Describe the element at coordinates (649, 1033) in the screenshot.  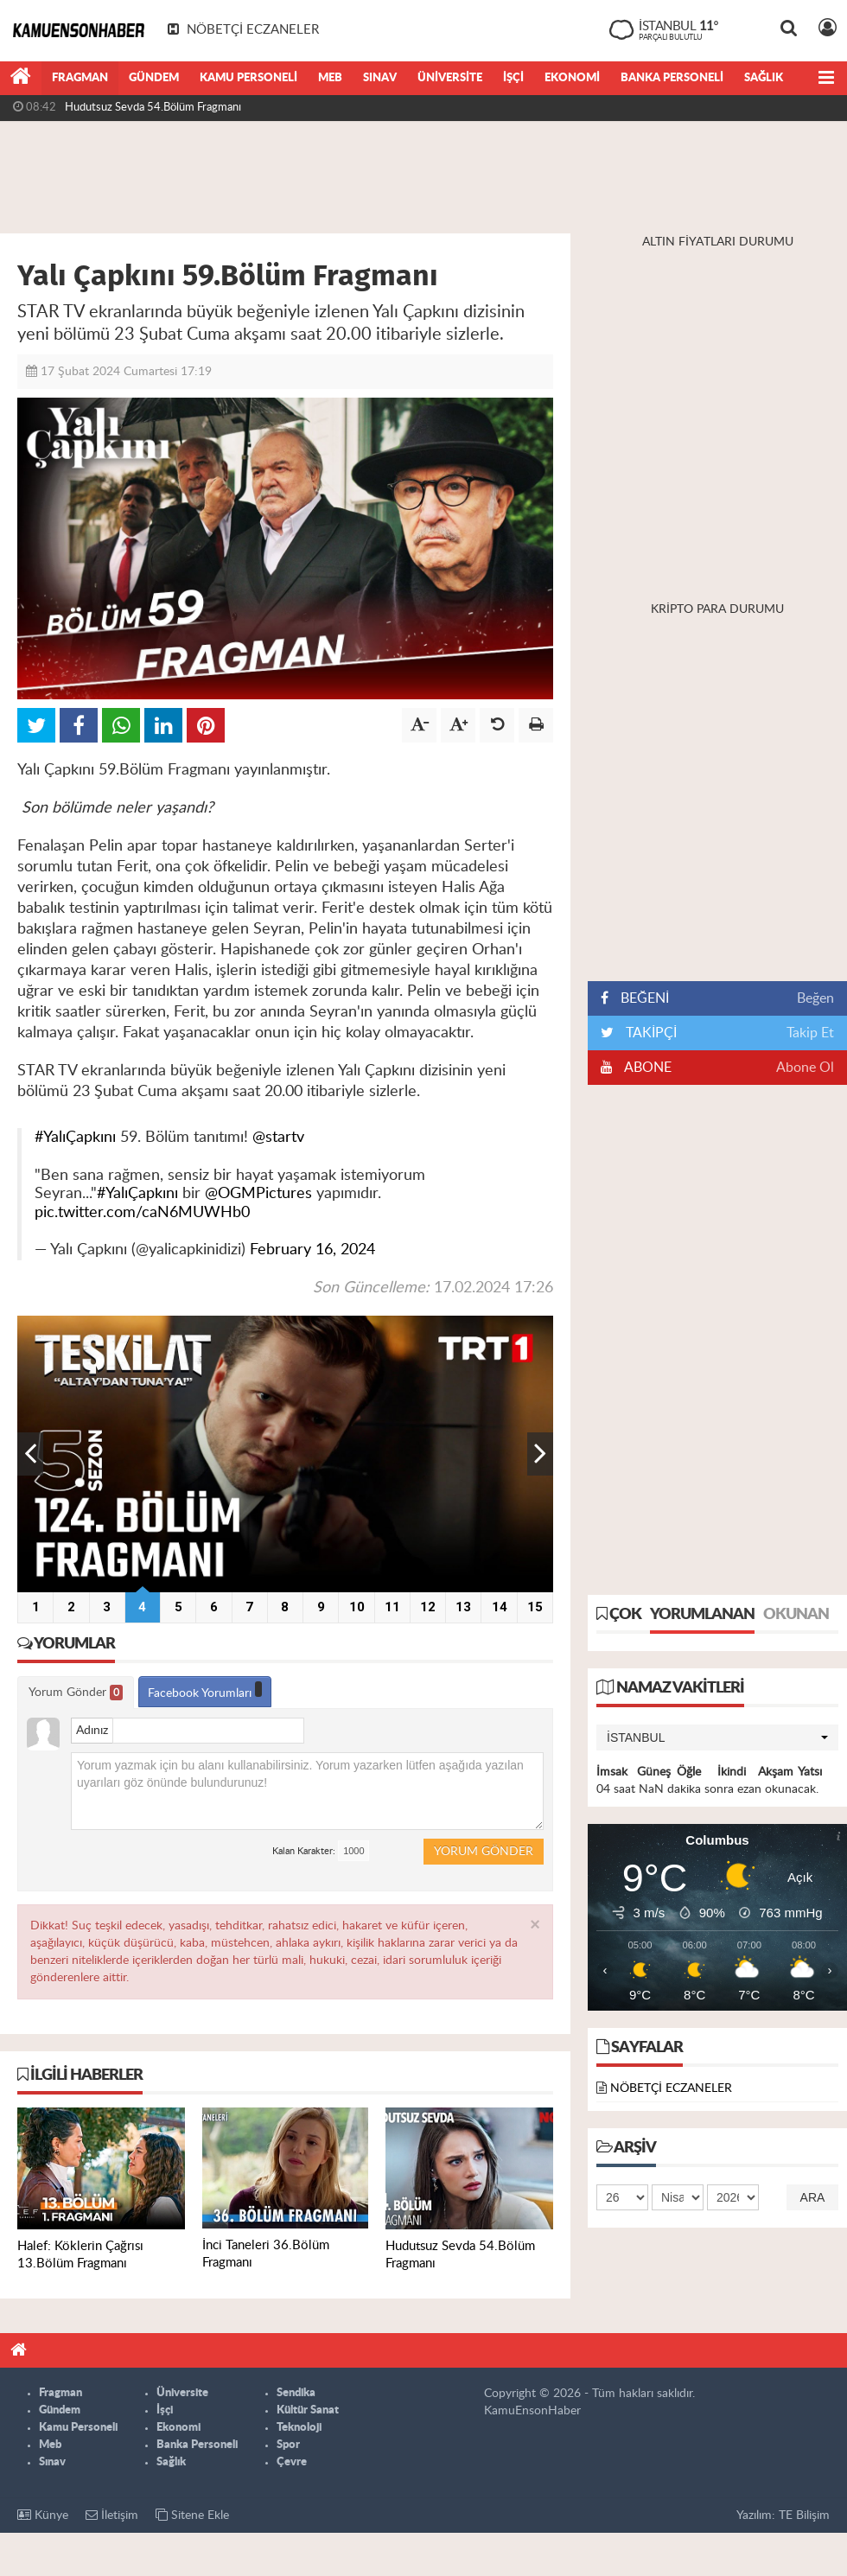
I see `TAKİPÇİ` at that location.